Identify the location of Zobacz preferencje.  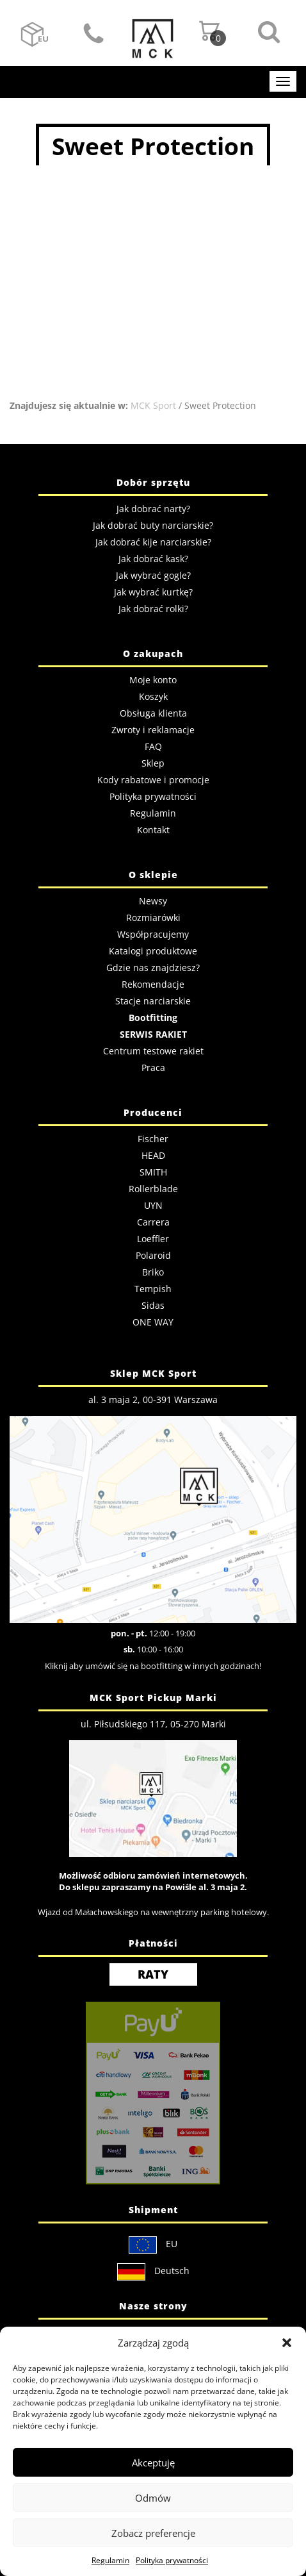
(153, 2533).